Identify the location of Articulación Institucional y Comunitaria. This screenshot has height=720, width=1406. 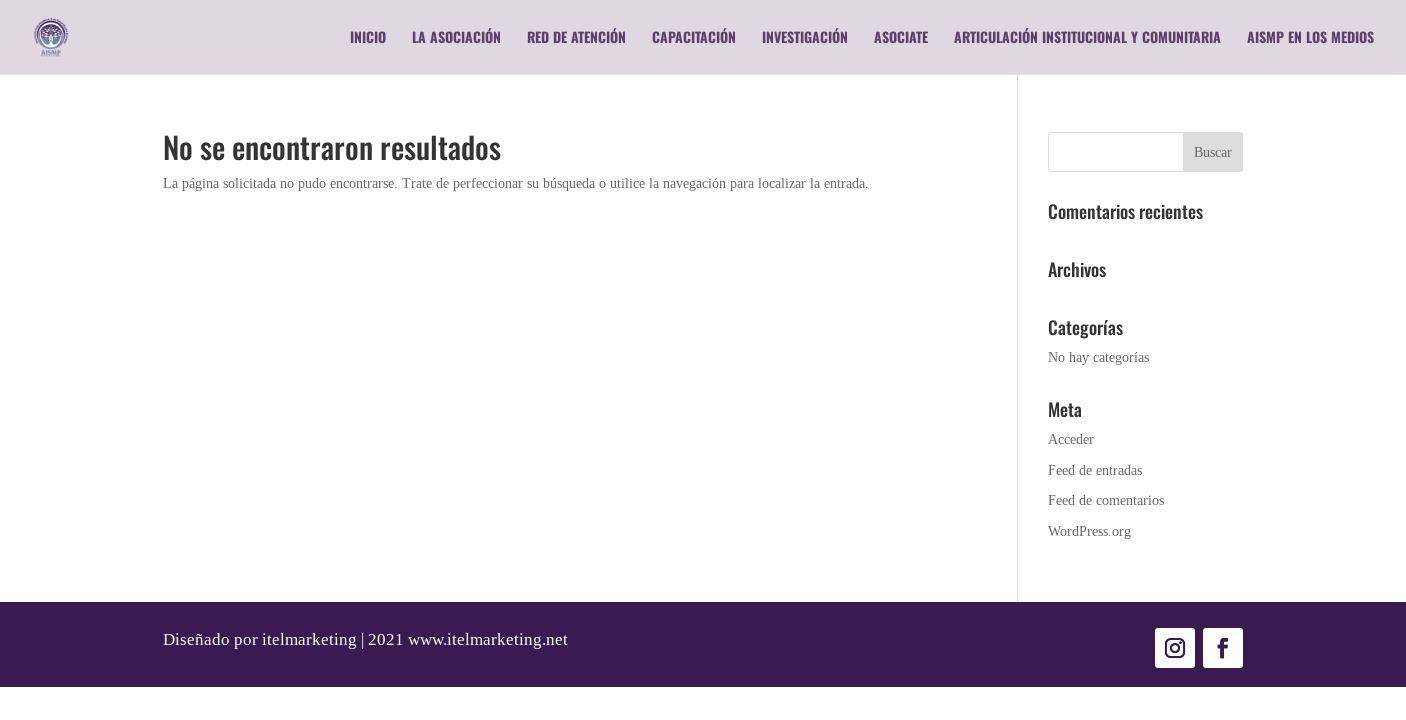
(1087, 38).